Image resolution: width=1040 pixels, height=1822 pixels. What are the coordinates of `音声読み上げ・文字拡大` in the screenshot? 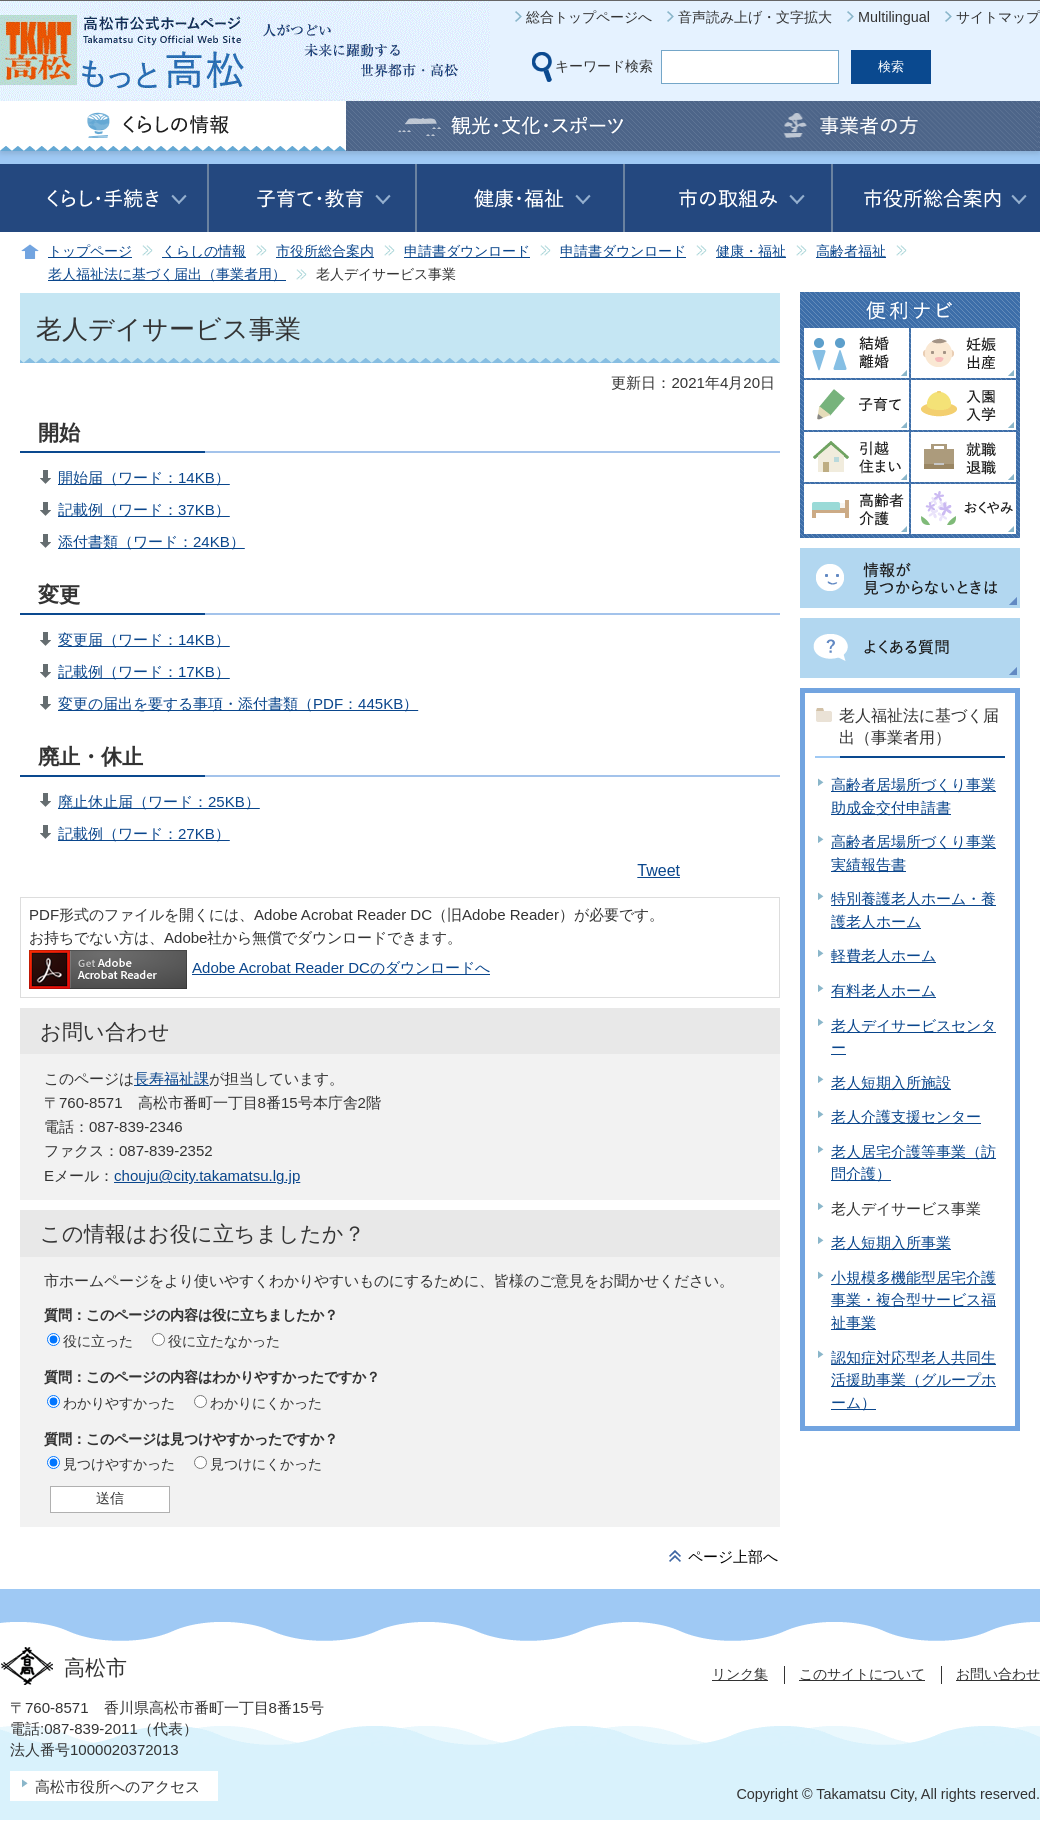 It's located at (755, 17).